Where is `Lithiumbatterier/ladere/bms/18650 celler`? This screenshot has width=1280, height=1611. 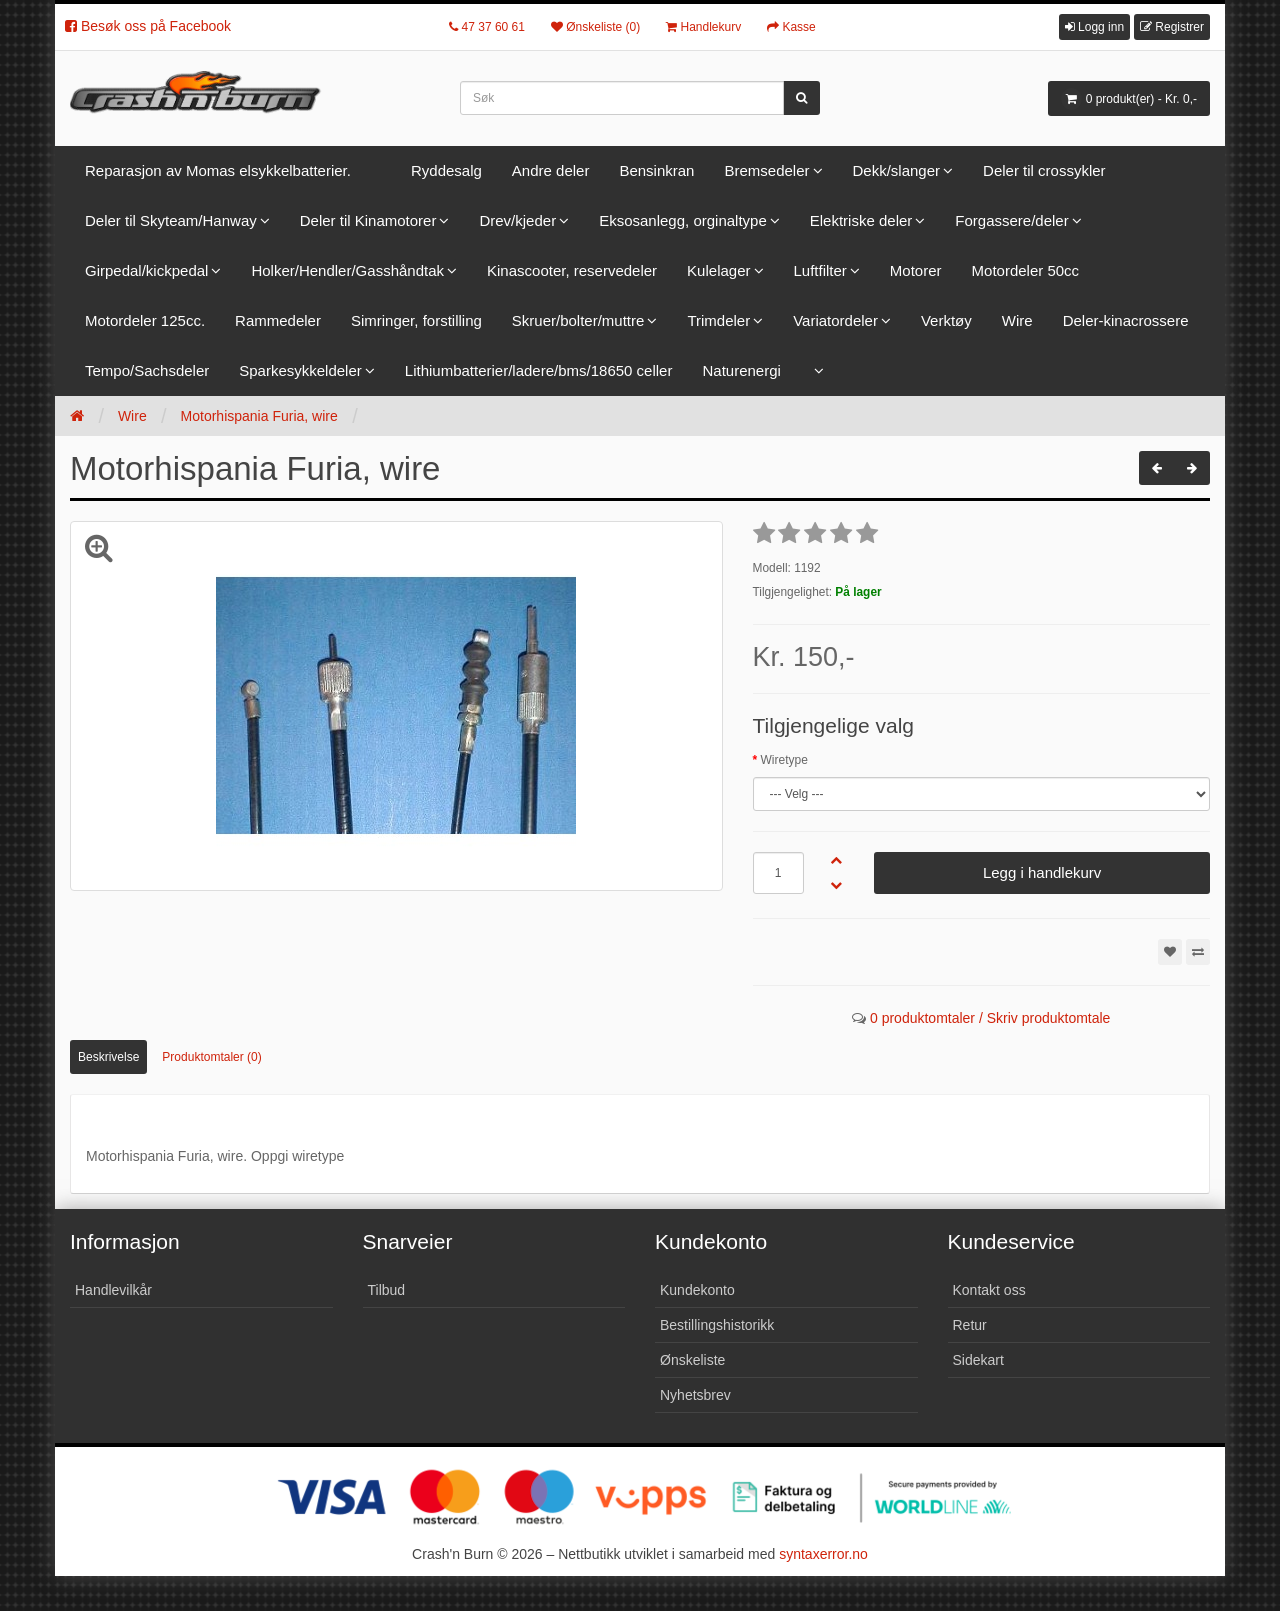
Lithiumbatterier/ladere/bms/18650 celler is located at coordinates (539, 370).